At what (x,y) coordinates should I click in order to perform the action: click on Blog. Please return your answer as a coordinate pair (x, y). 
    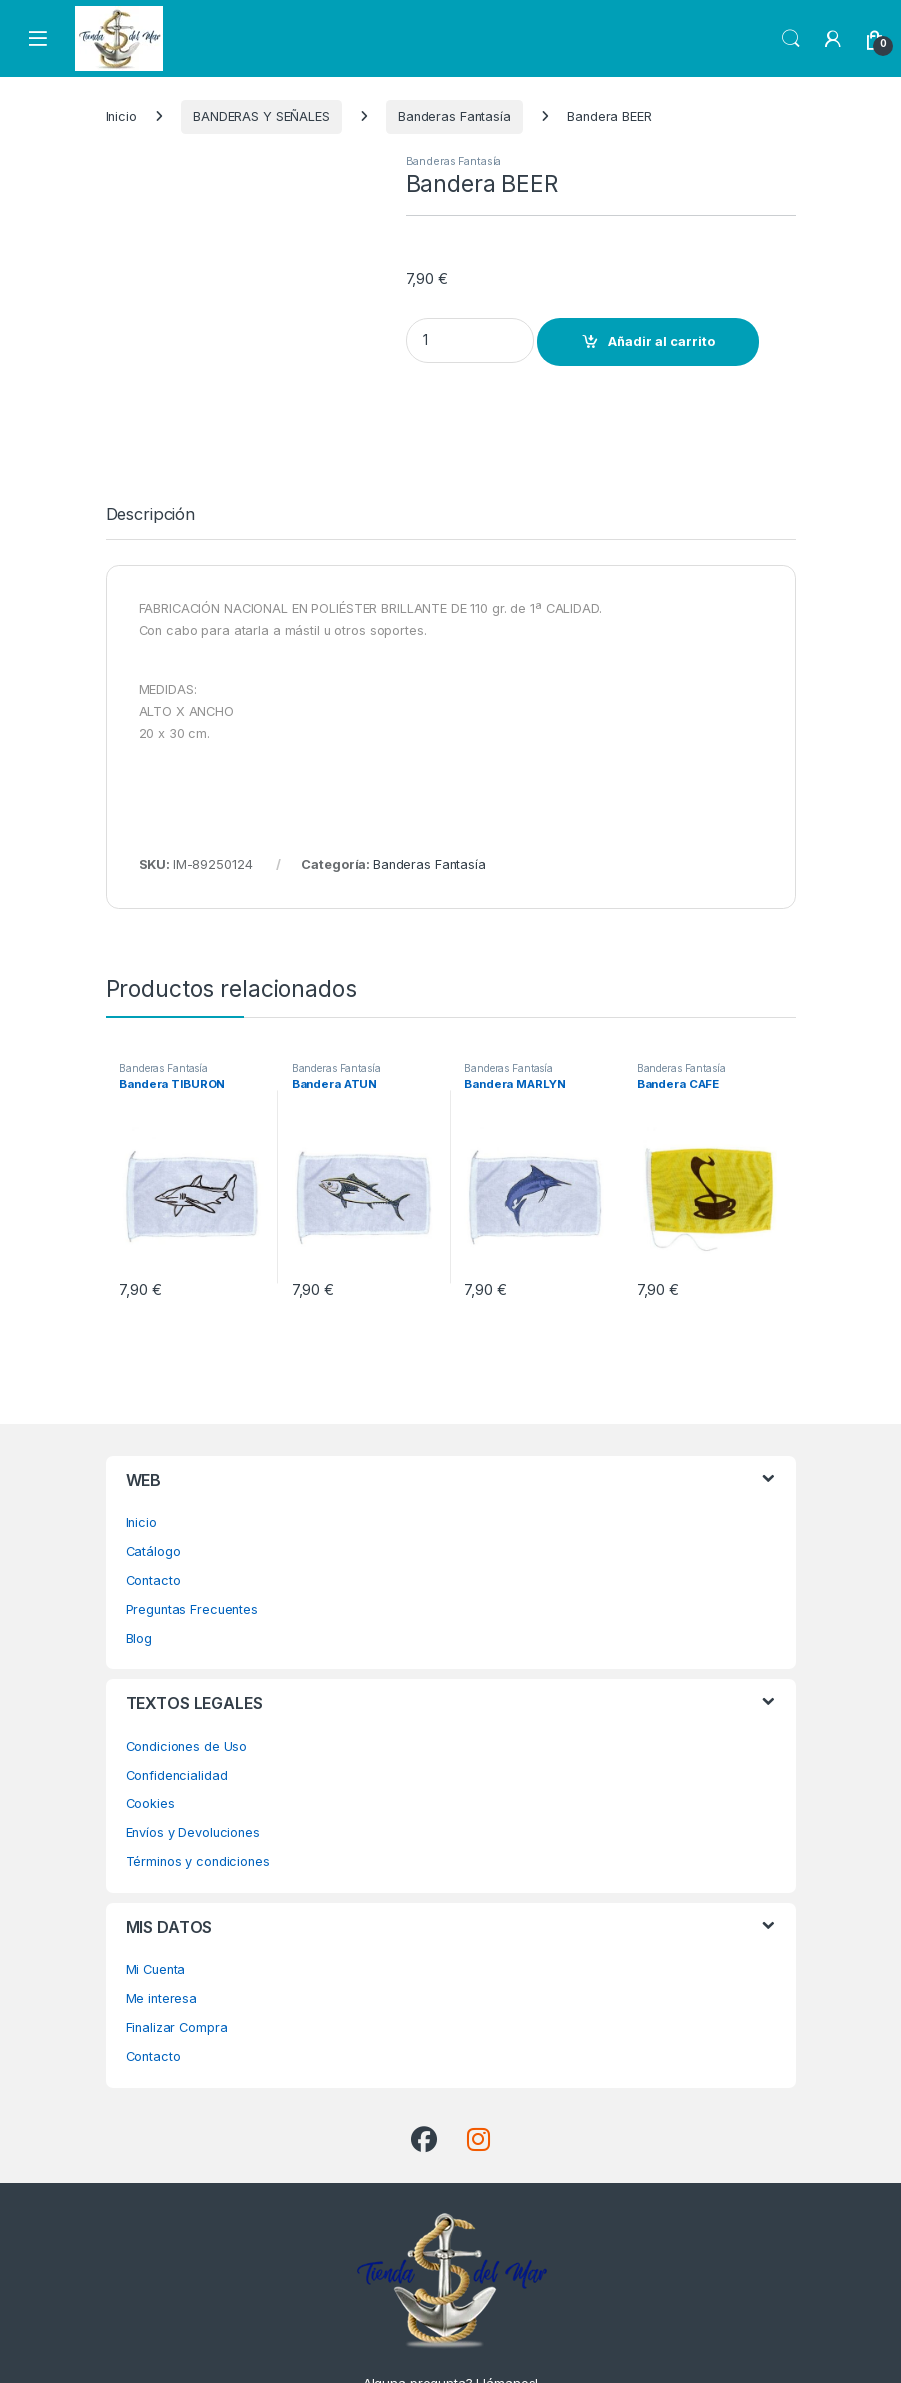
    Looking at the image, I should click on (139, 1579).